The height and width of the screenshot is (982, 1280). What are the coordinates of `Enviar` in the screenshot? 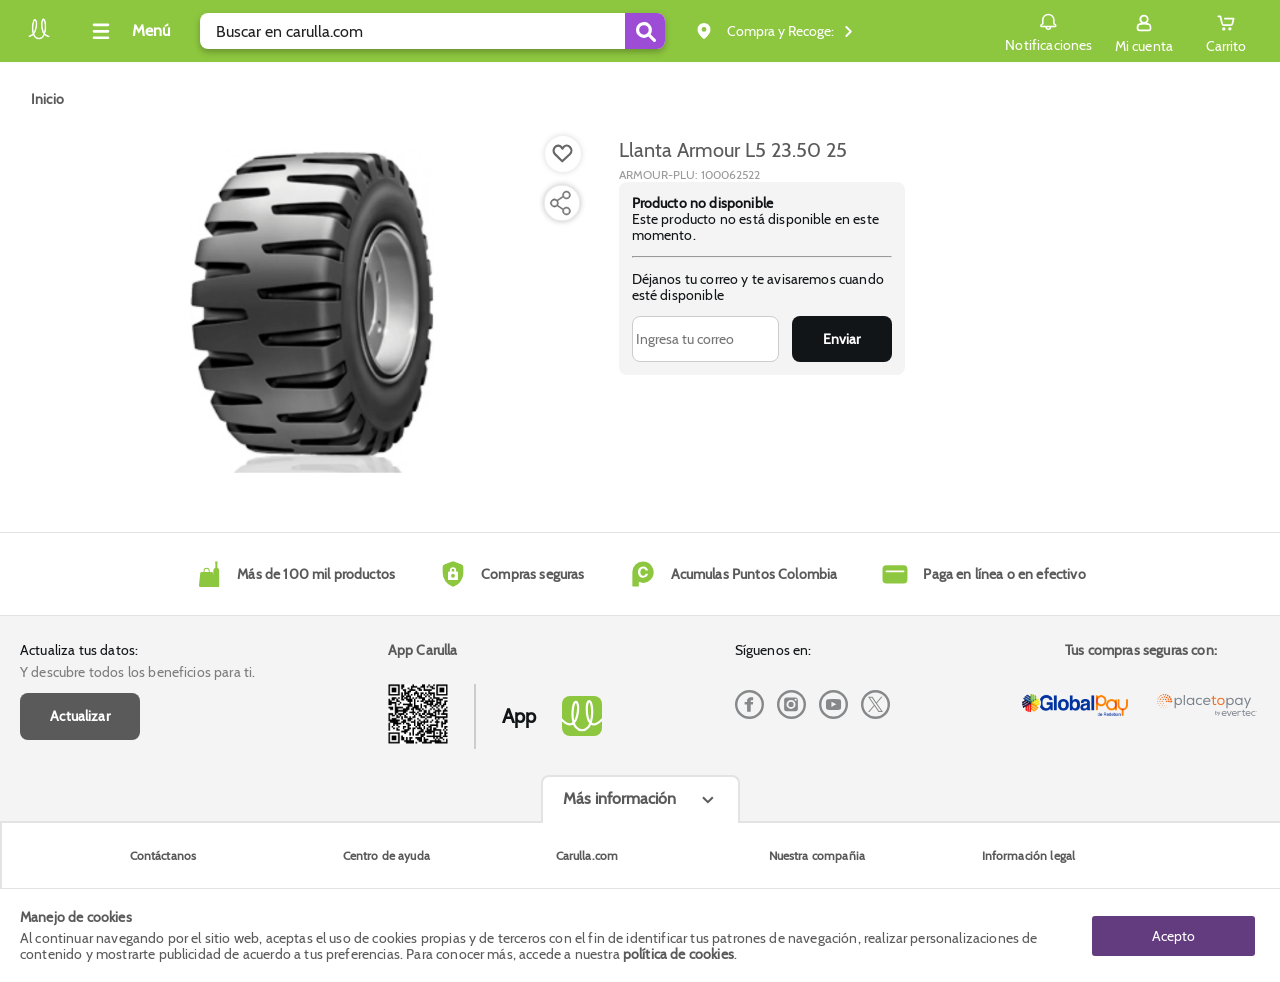 It's located at (841, 339).